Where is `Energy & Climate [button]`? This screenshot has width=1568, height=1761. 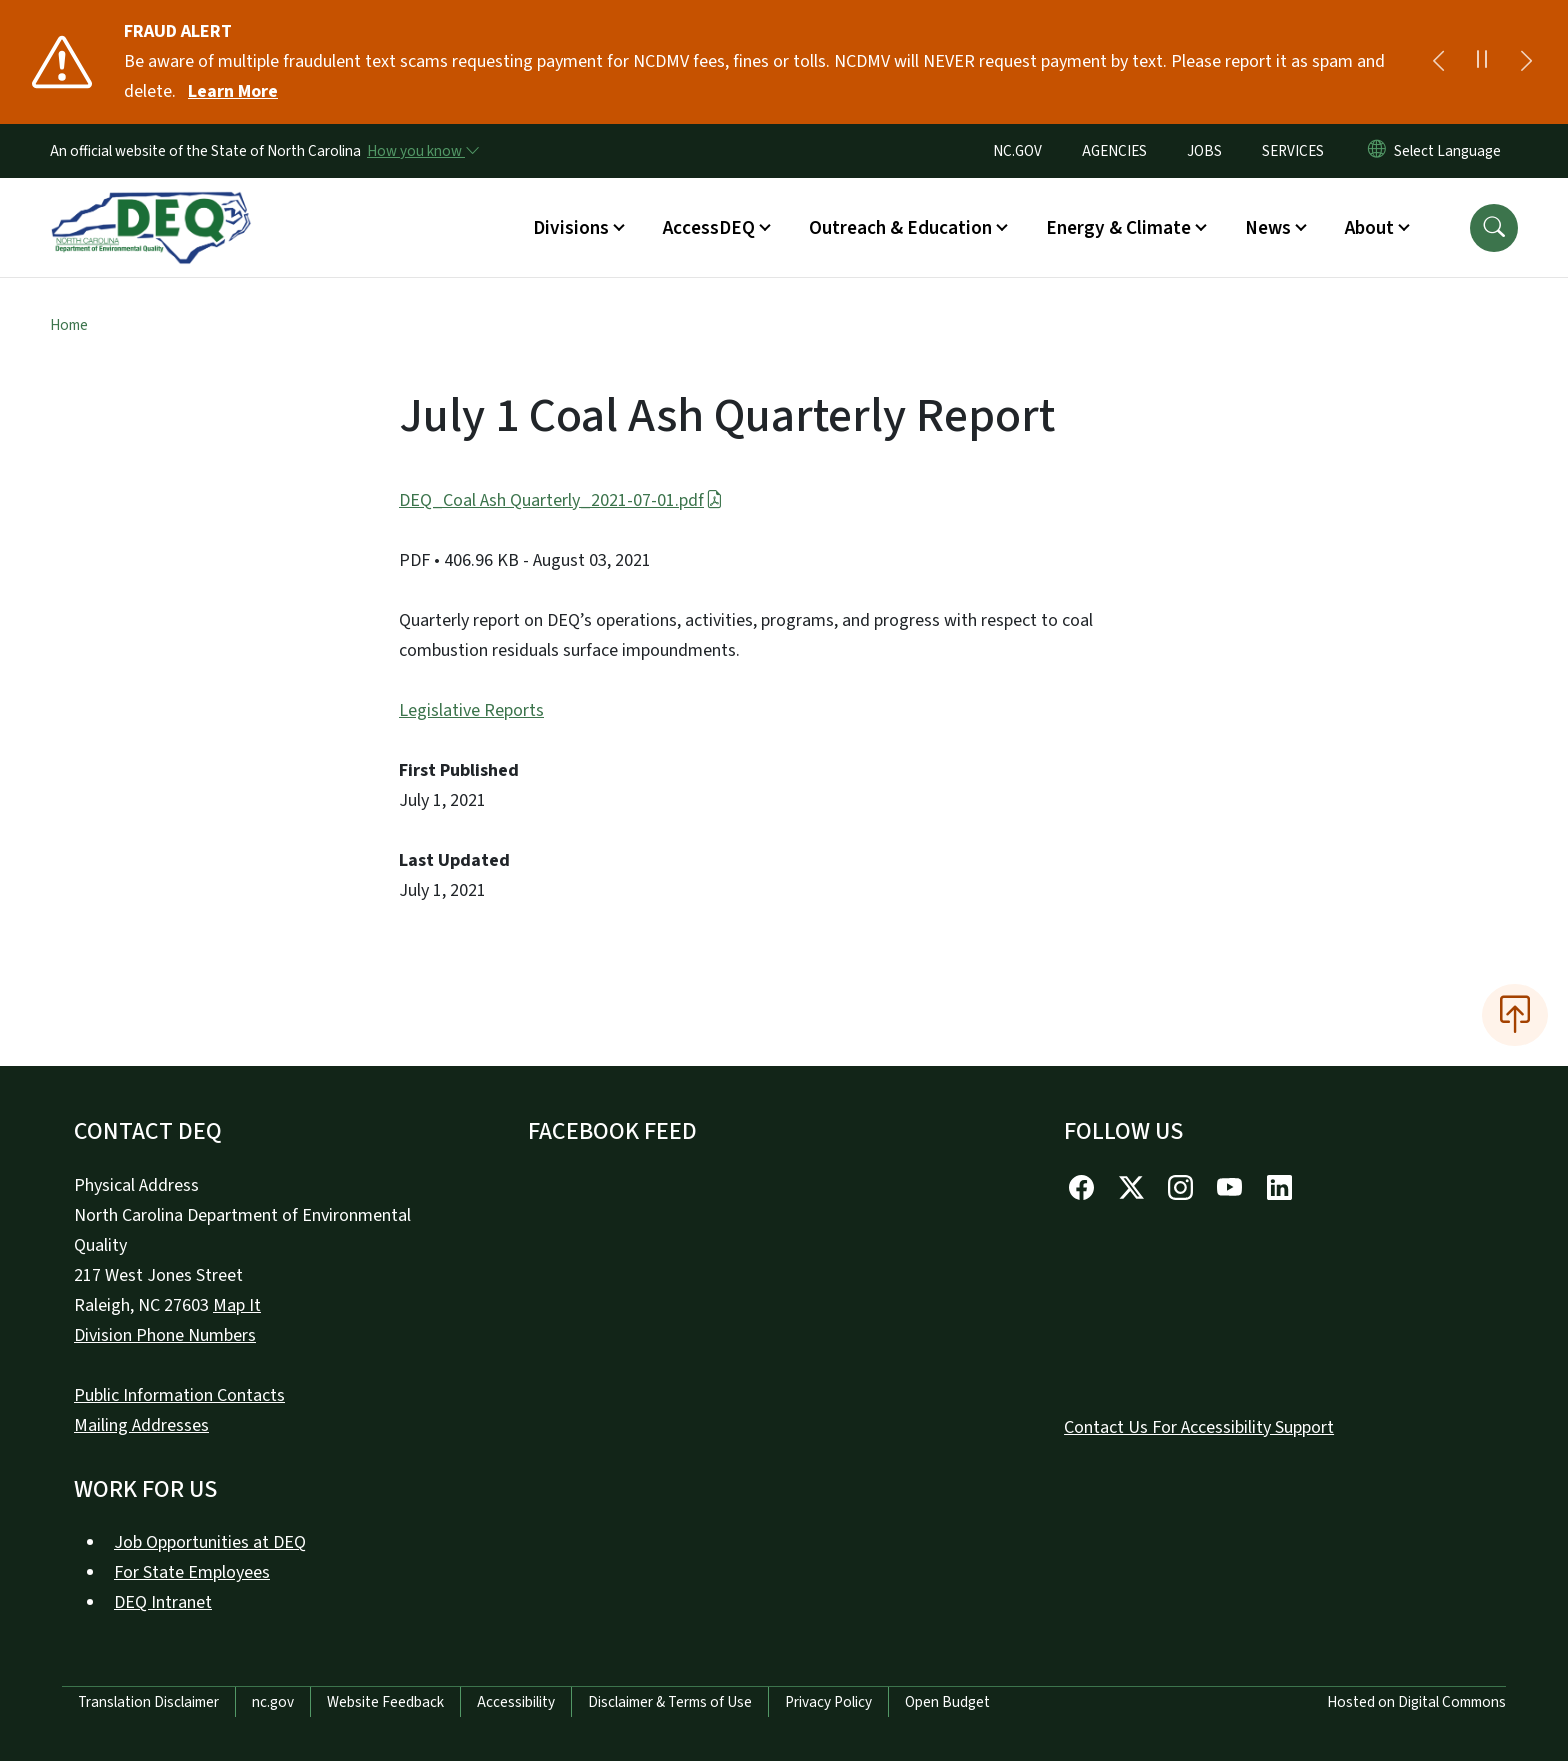 Energy & Climate [button] is located at coordinates (1118, 228).